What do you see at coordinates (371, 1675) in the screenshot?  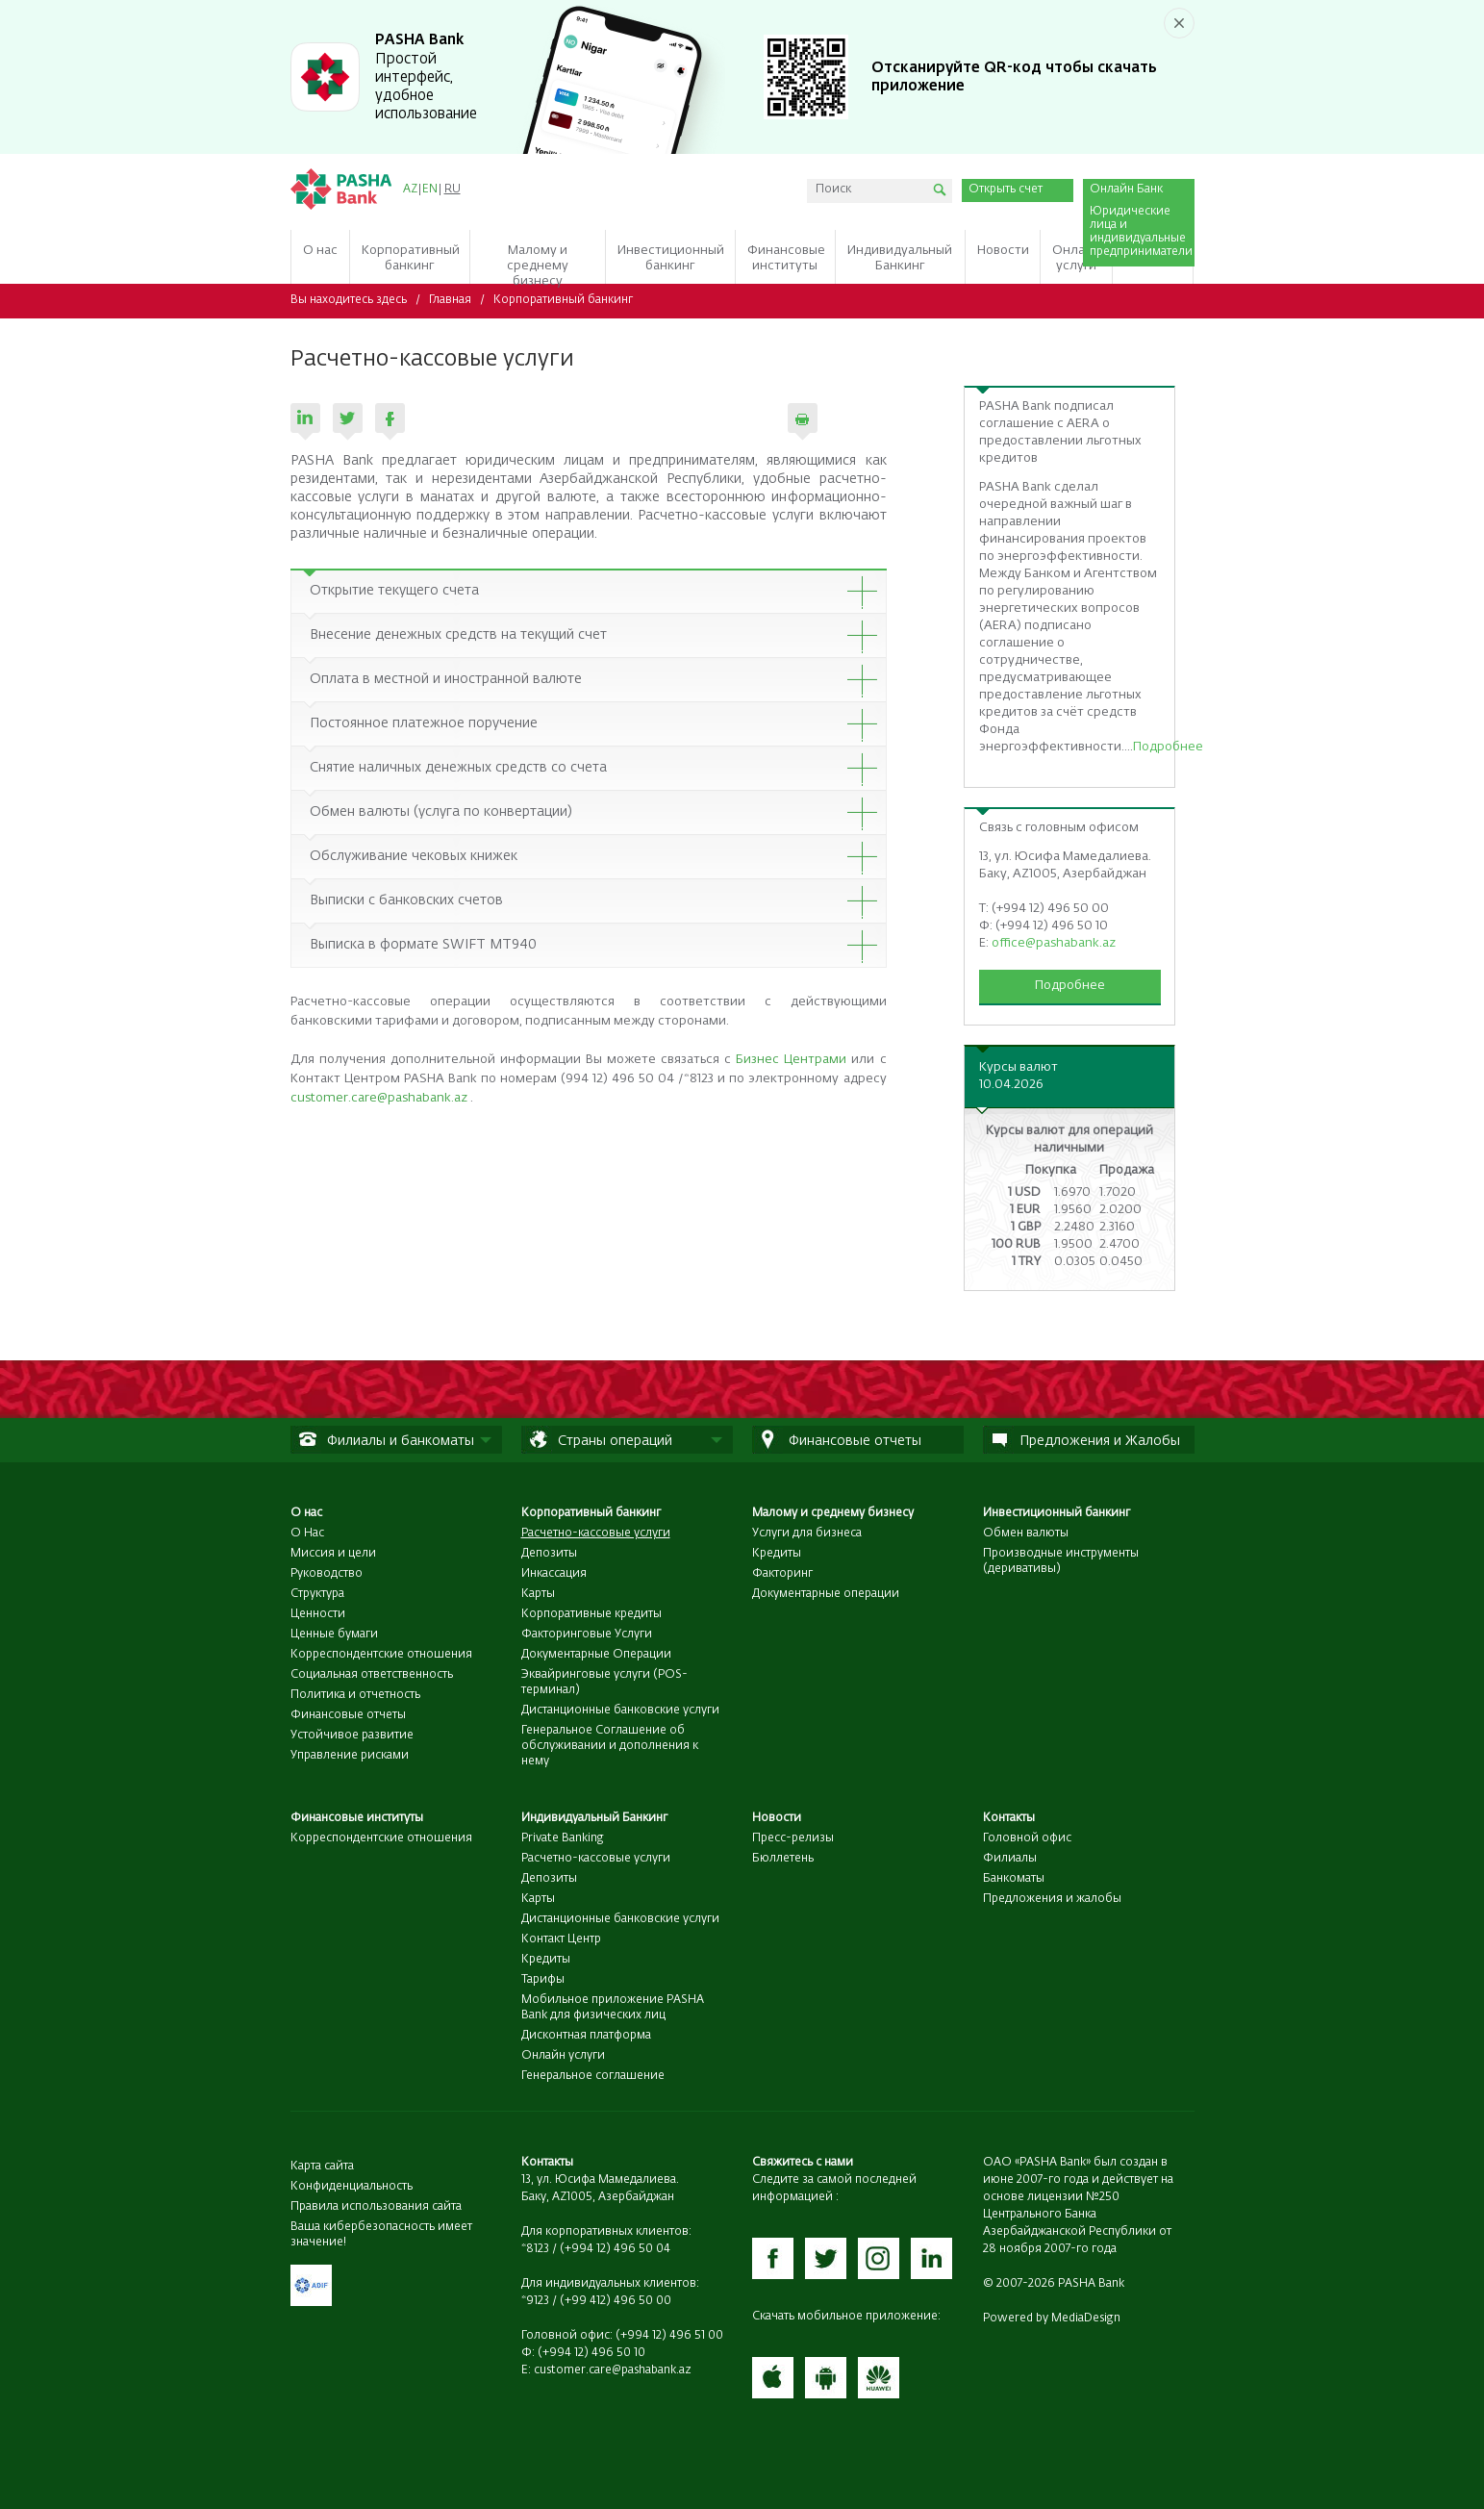 I see `Социальная ответственность` at bounding box center [371, 1675].